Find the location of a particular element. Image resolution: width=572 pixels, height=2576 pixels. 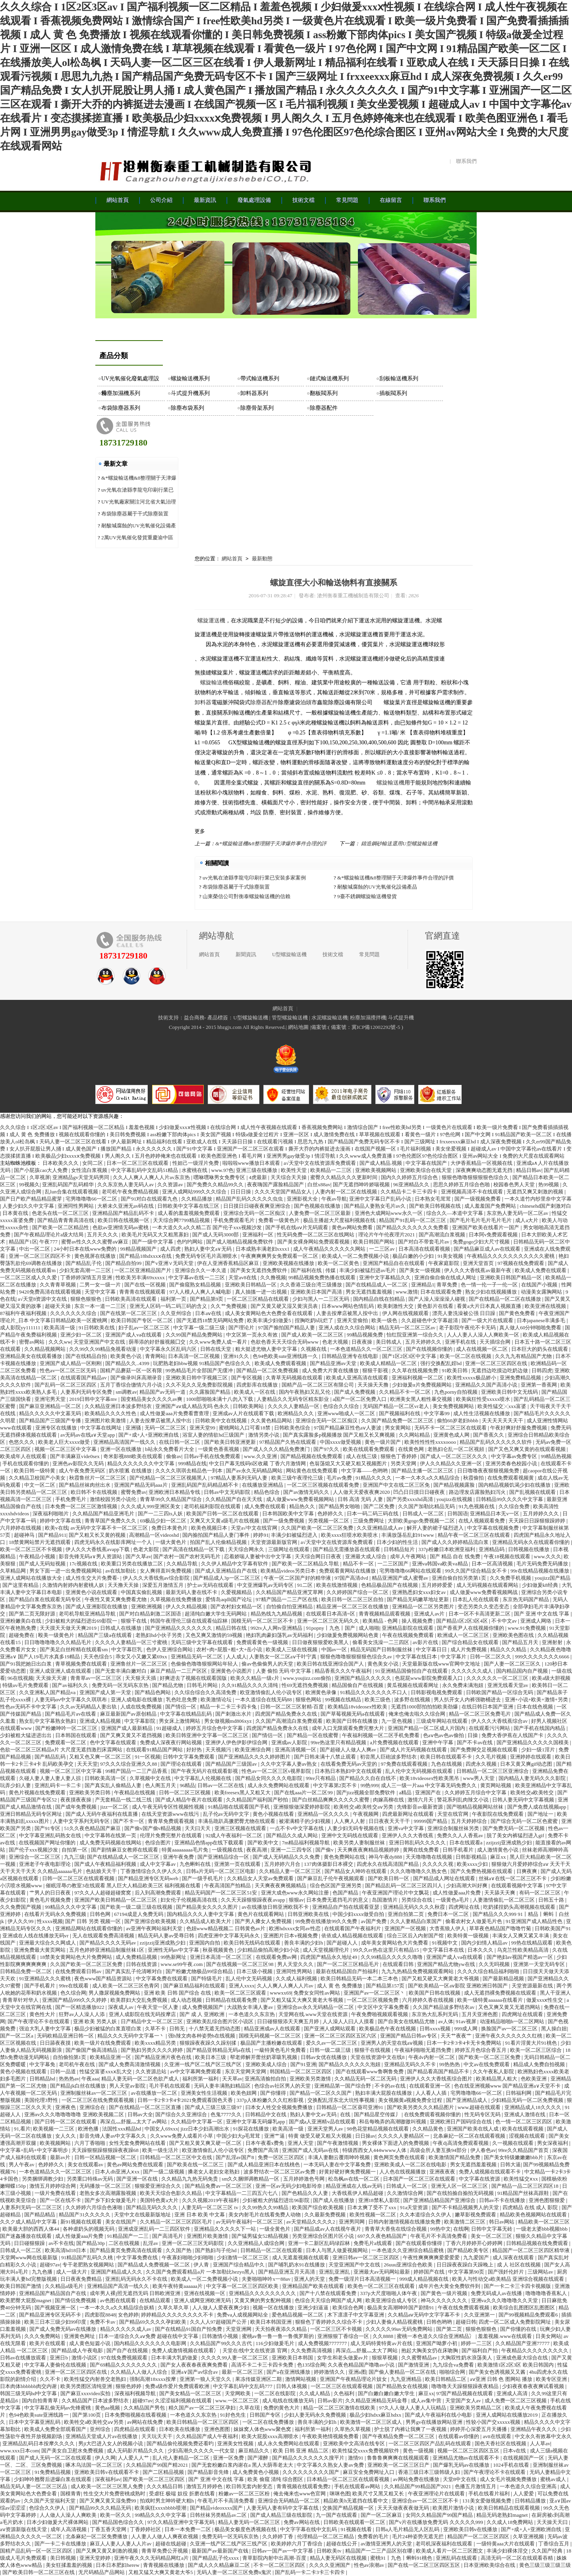

色综合图片 is located at coordinates (158, 1843).